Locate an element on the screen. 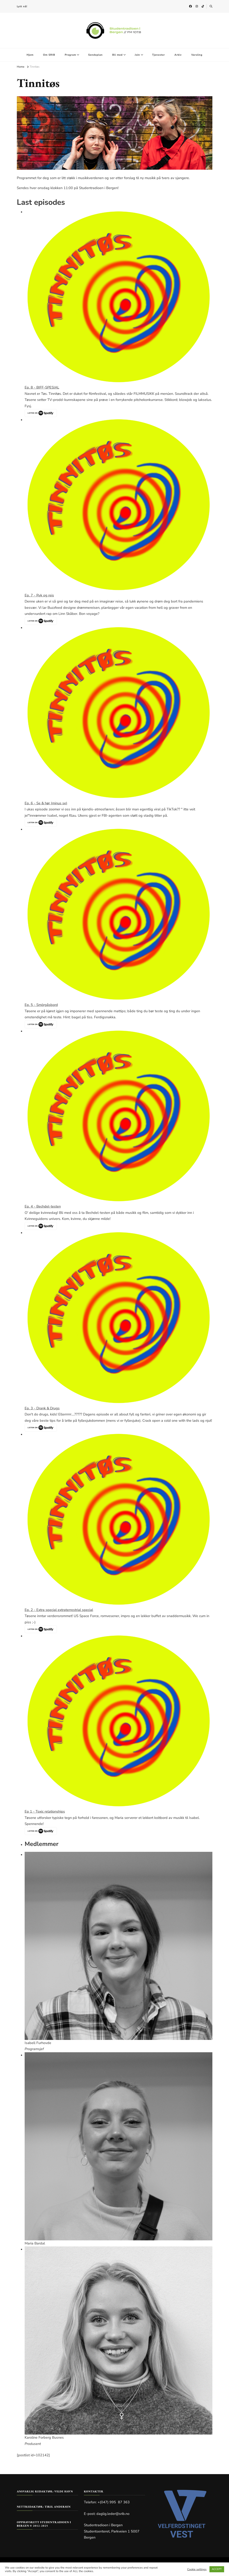 The image size is (229, 2576). Ep. 4 - Bechdel-testen is located at coordinates (43, 1206).